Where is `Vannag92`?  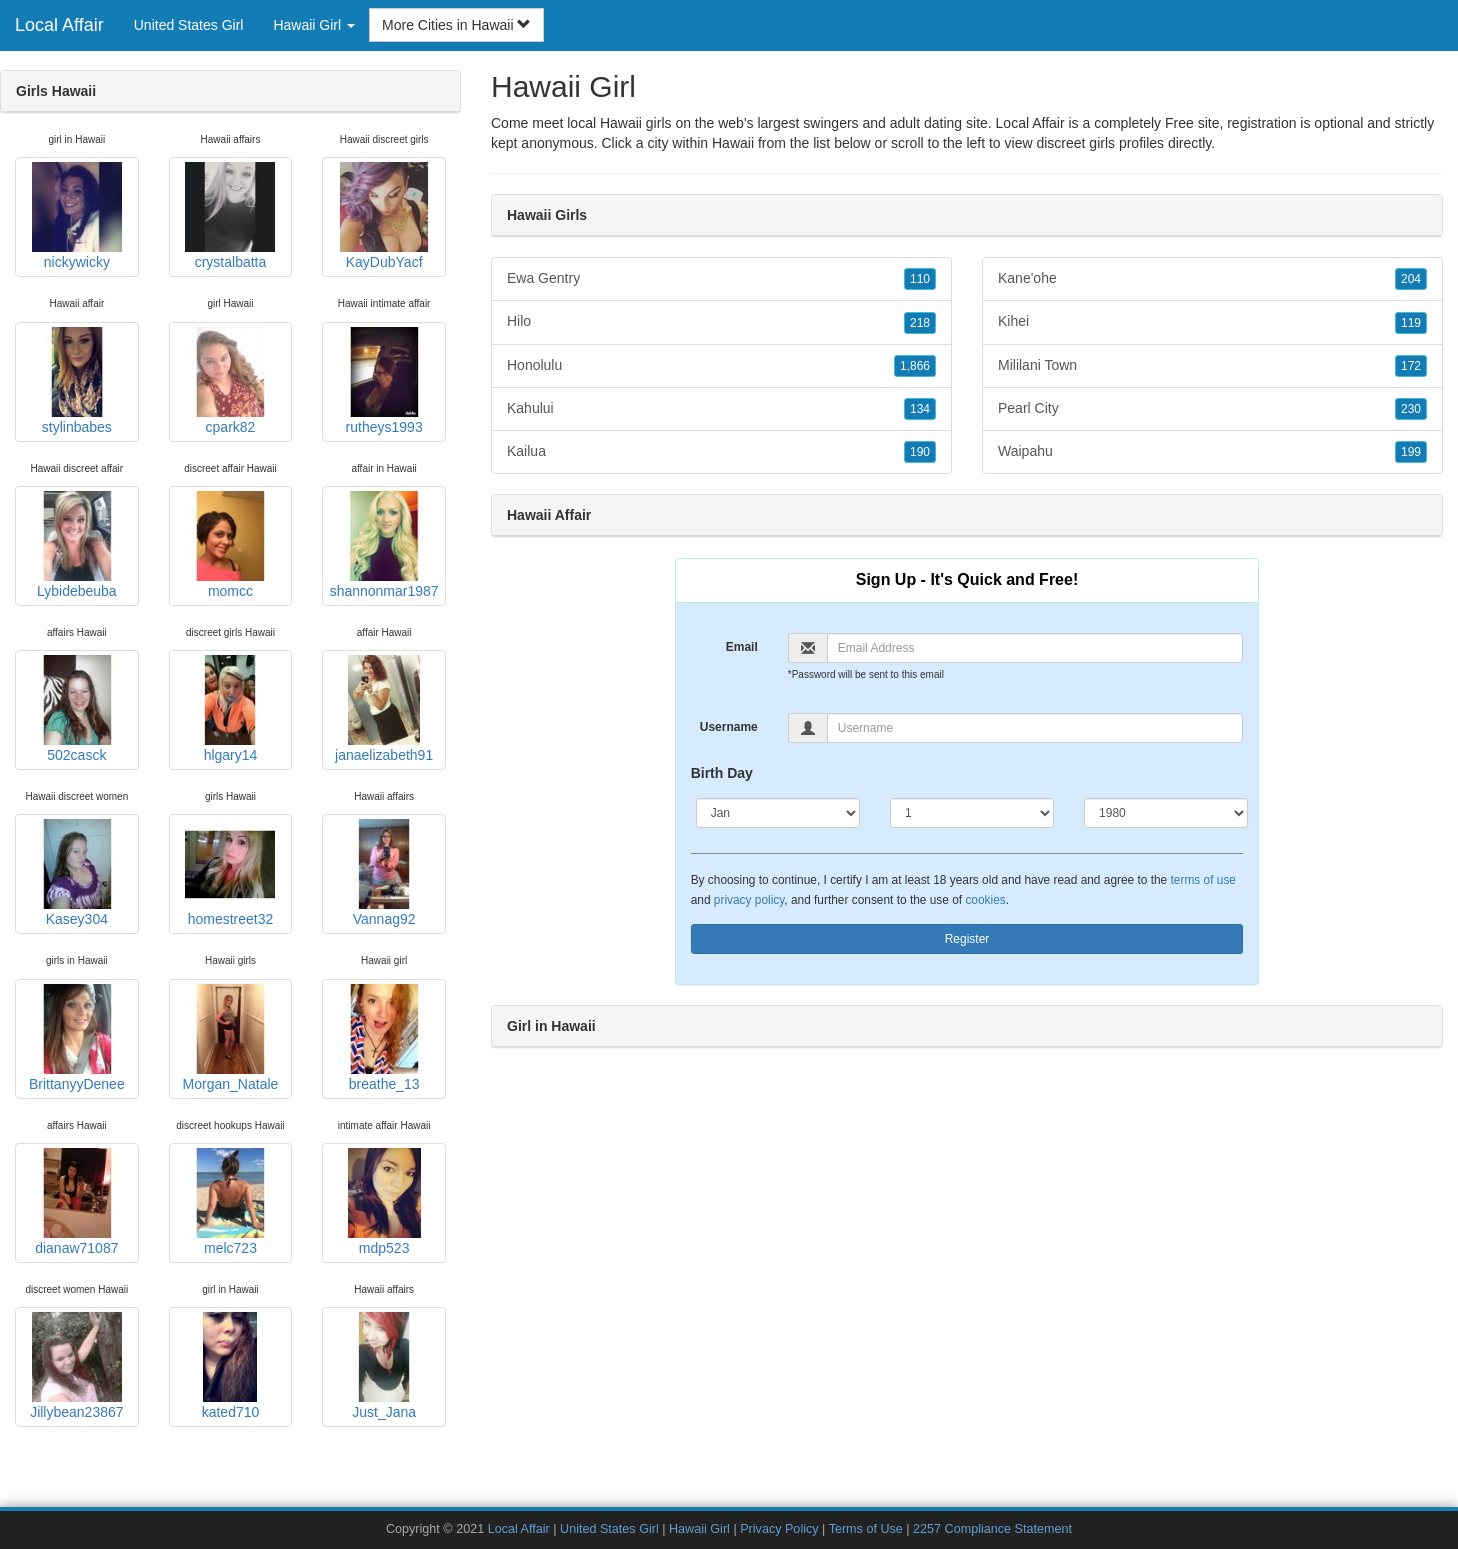 Vannag92 is located at coordinates (384, 873).